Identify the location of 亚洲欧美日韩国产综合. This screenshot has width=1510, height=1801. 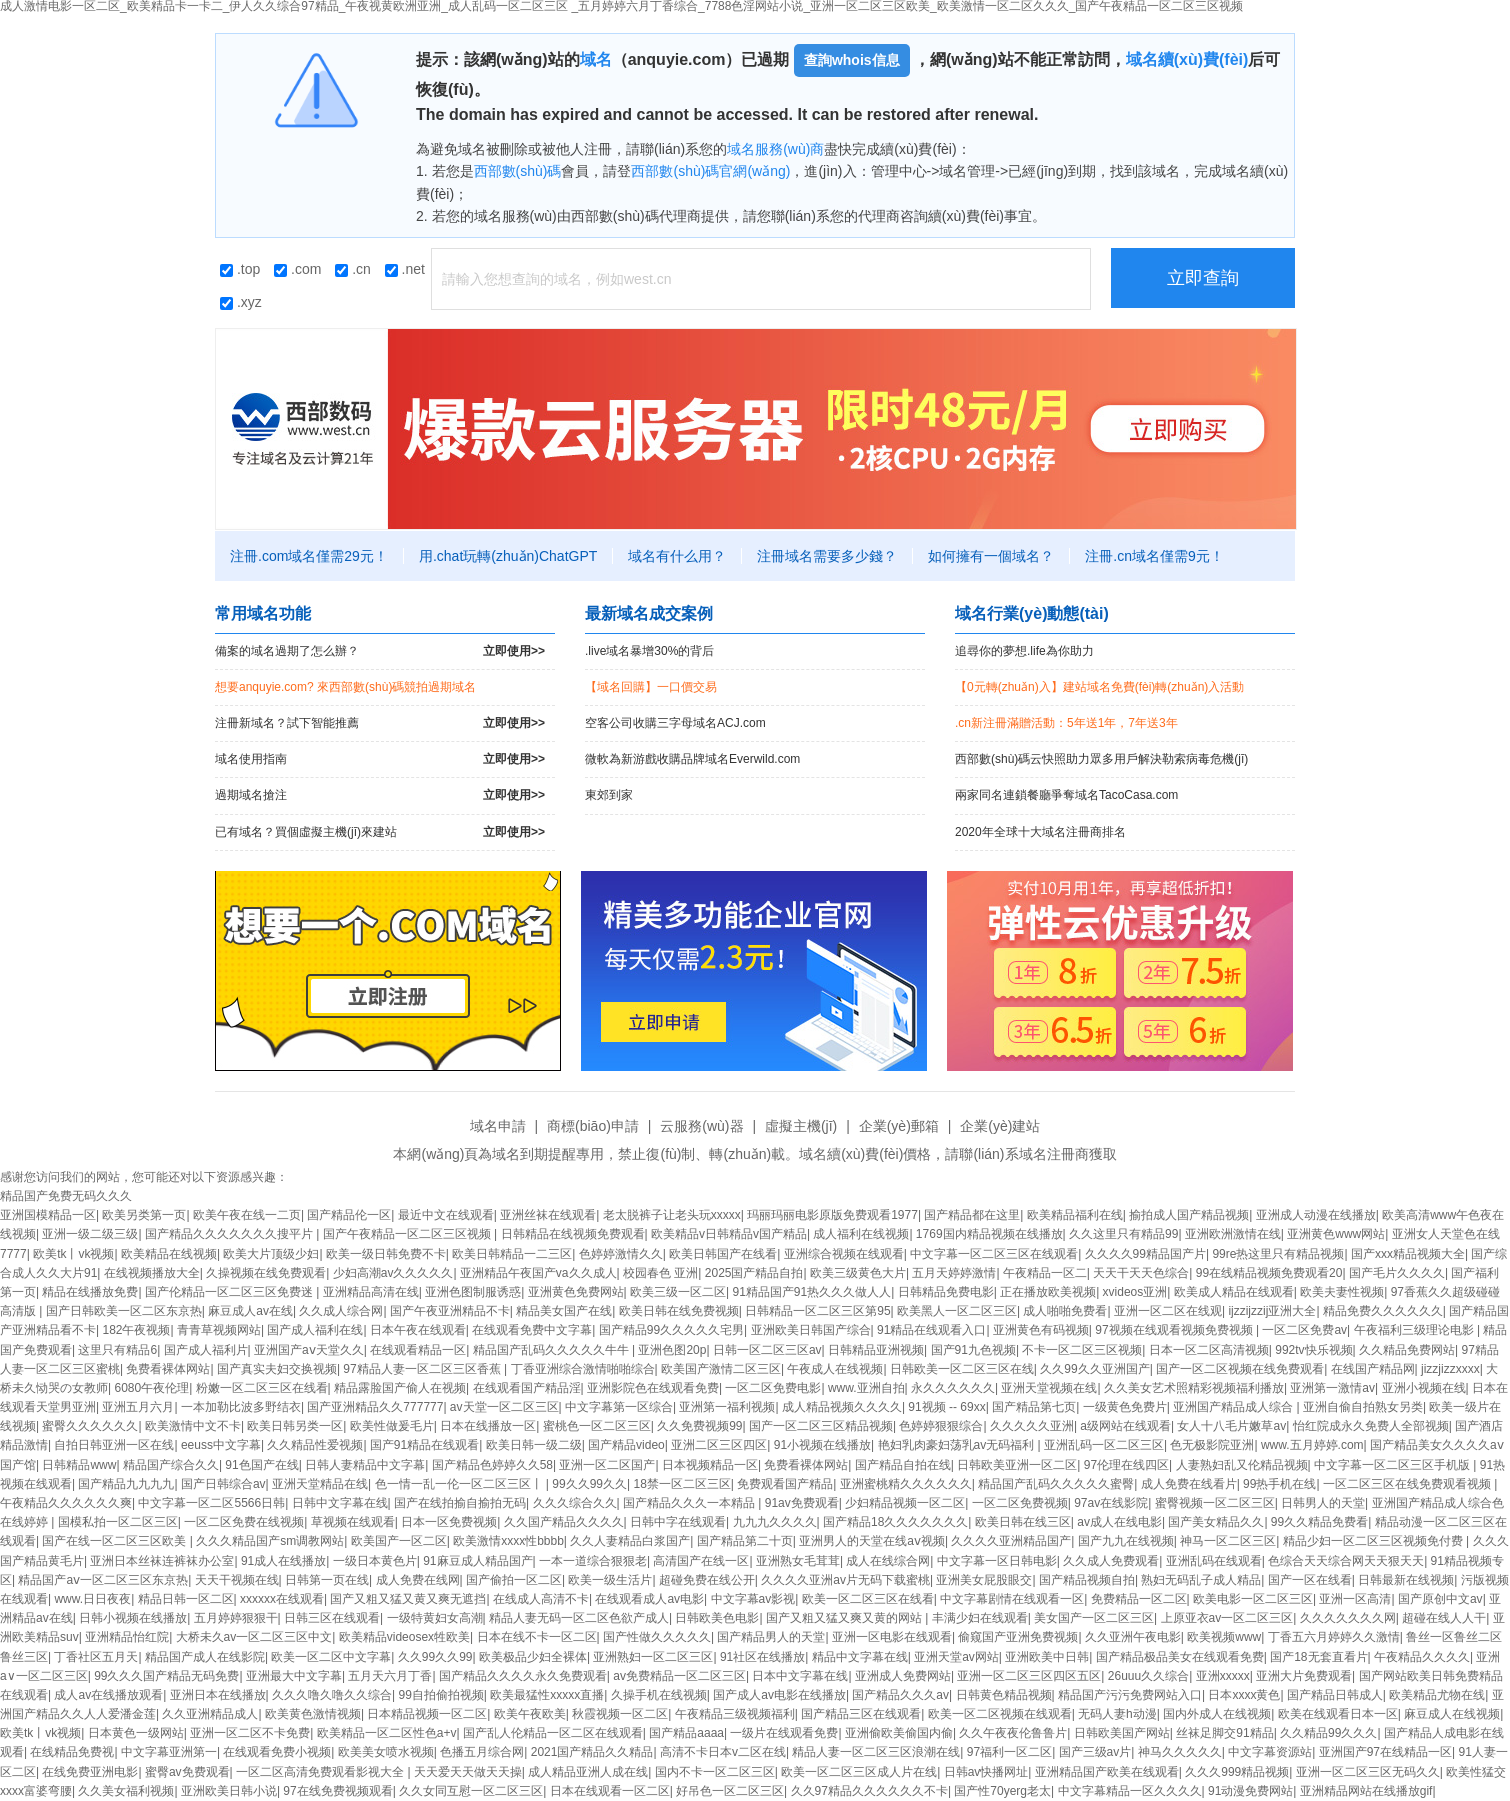
(811, 1330).